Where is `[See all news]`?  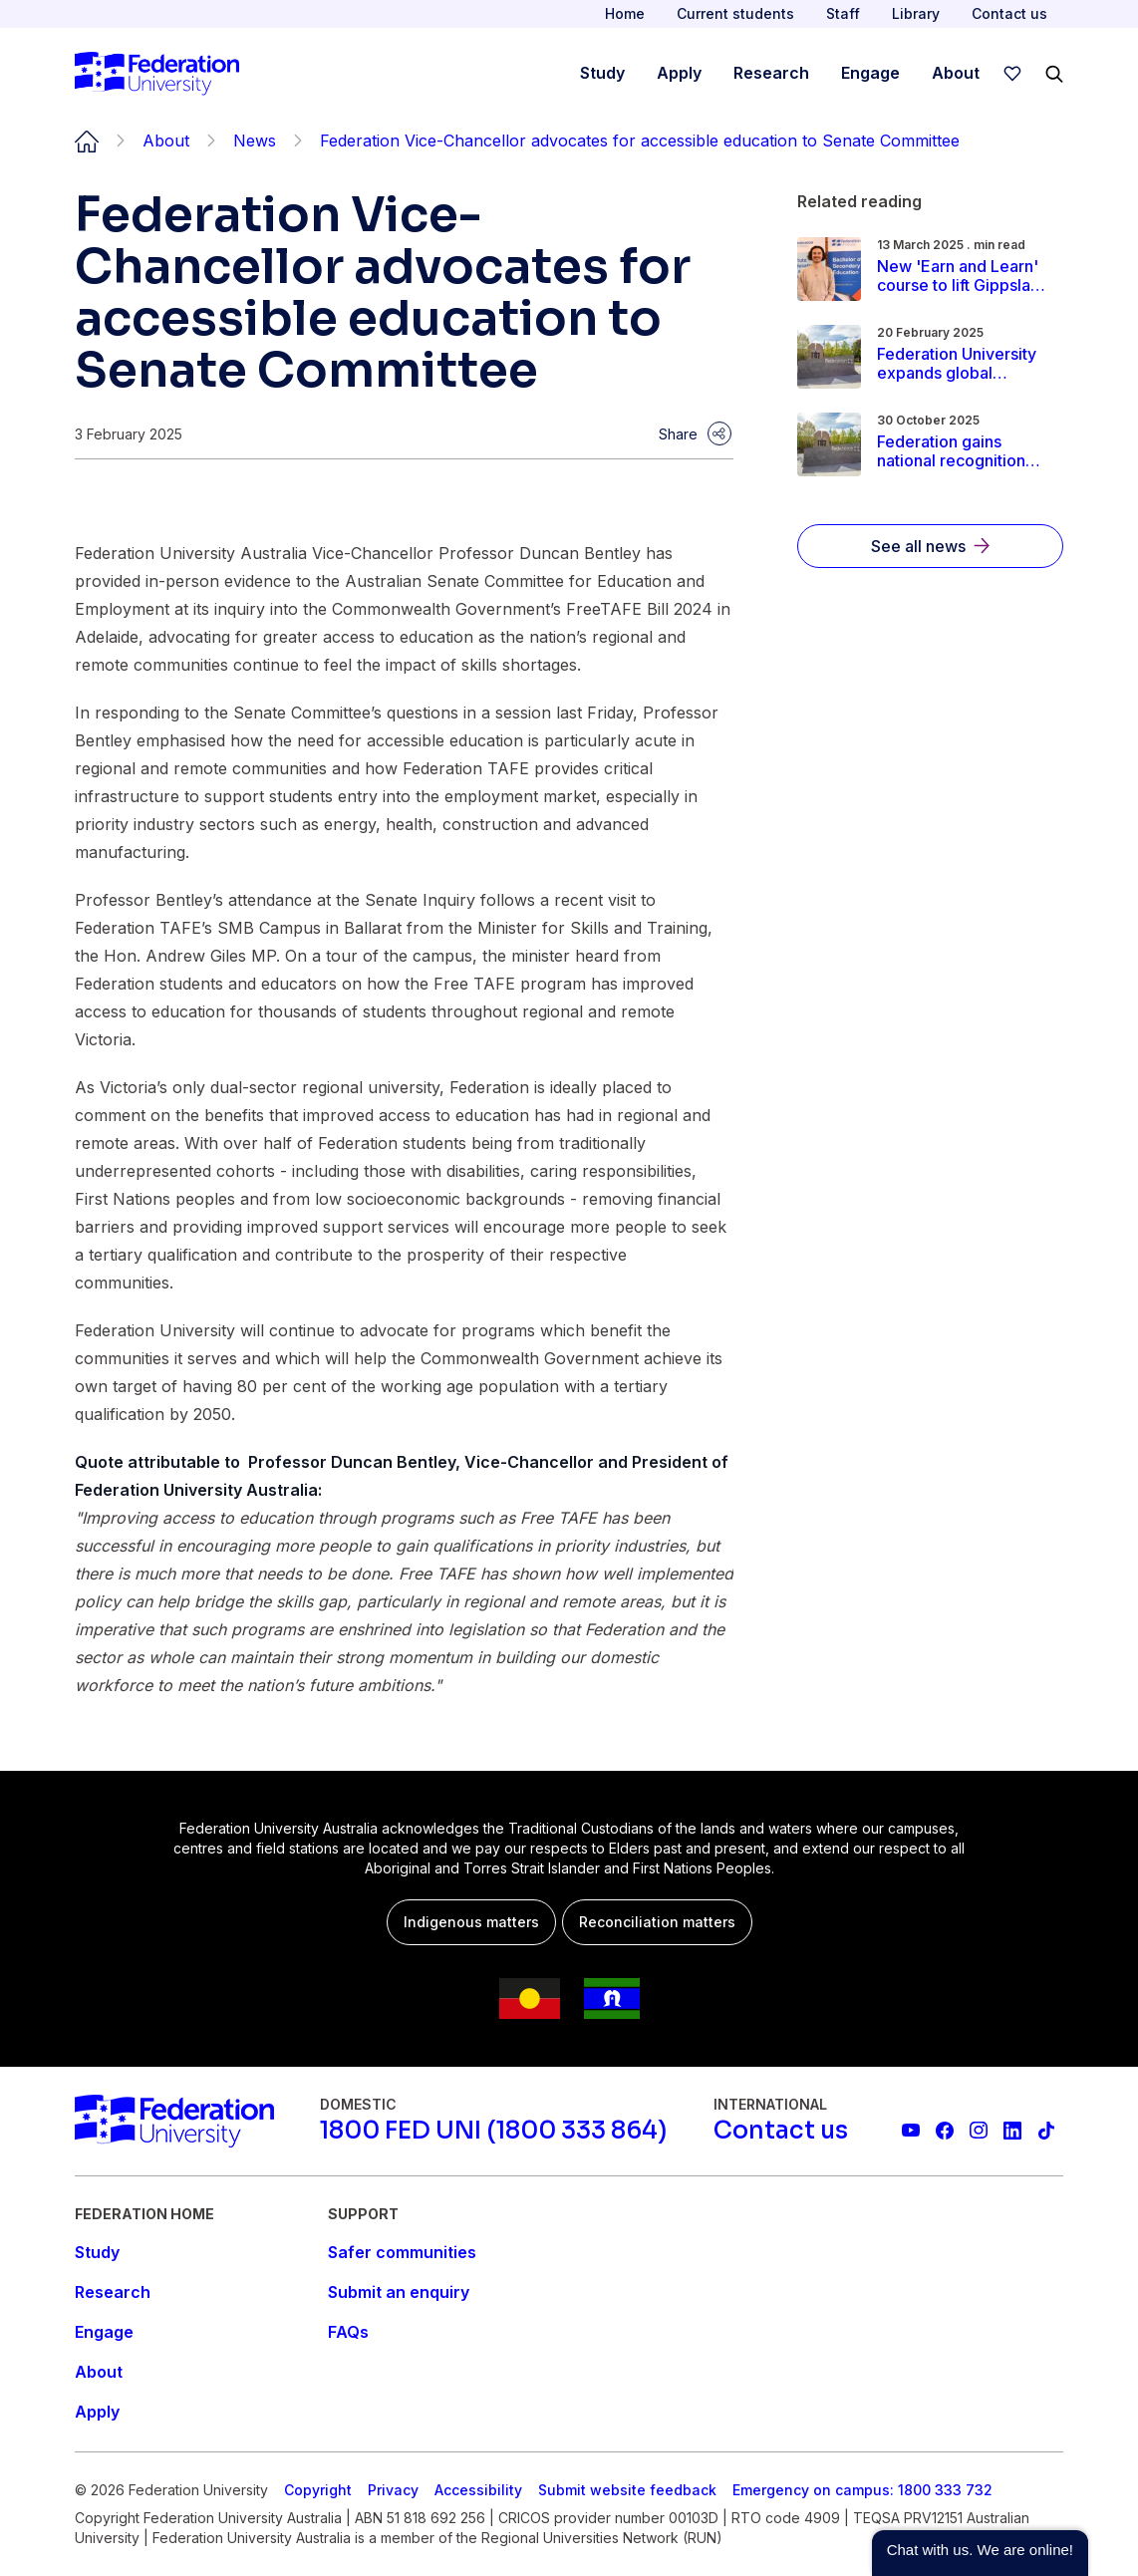 [See all news] is located at coordinates (930, 546).